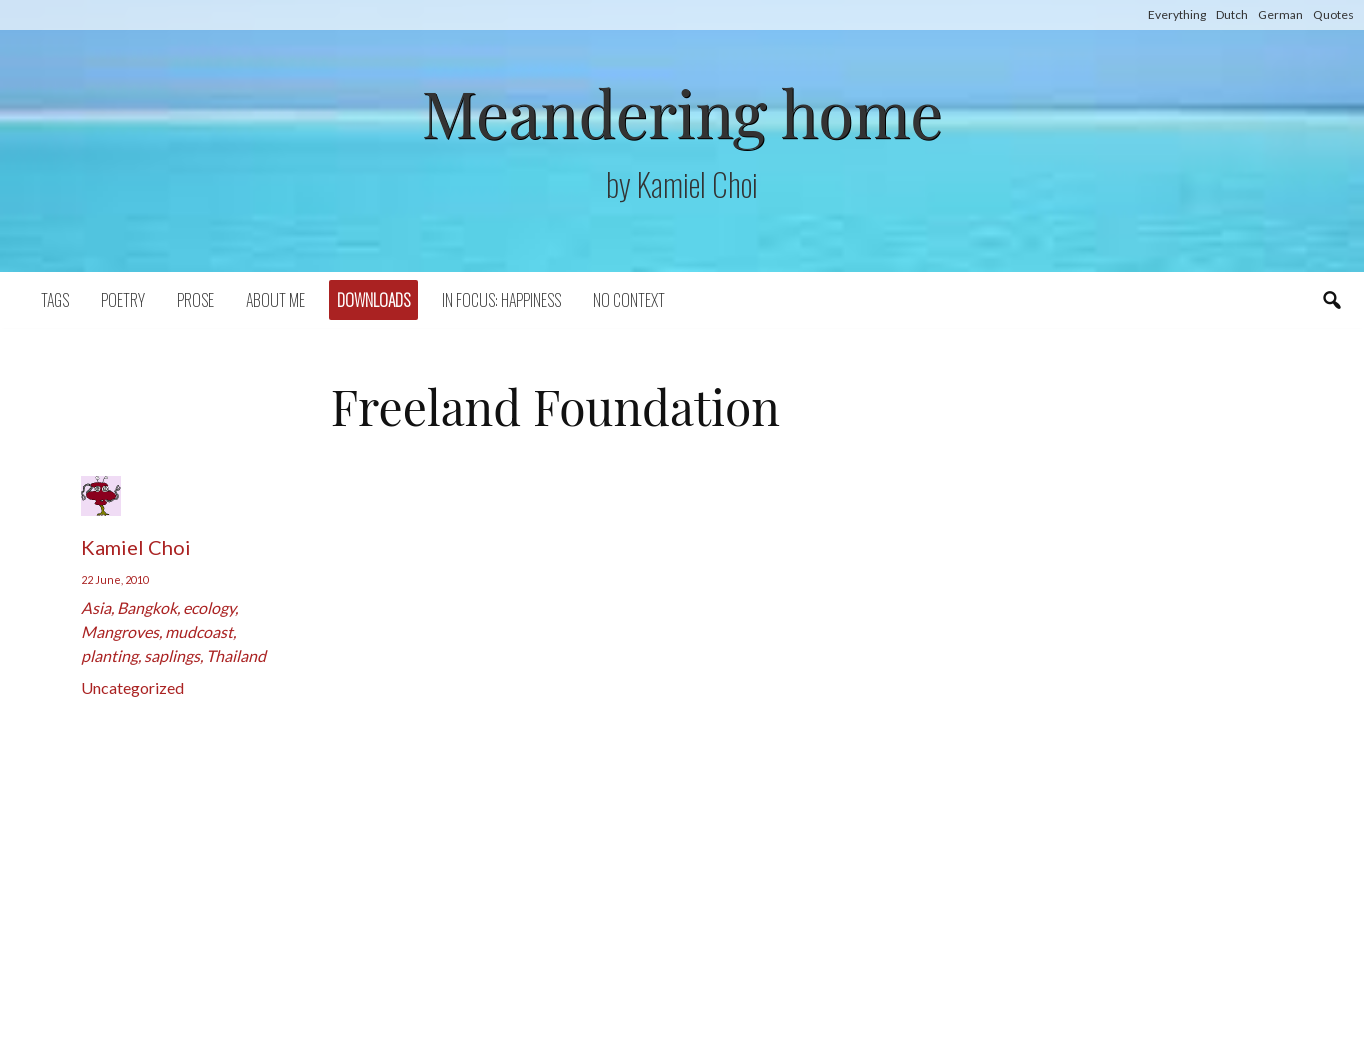 The height and width of the screenshot is (1040, 1364). I want to click on Tags, so click(55, 300).